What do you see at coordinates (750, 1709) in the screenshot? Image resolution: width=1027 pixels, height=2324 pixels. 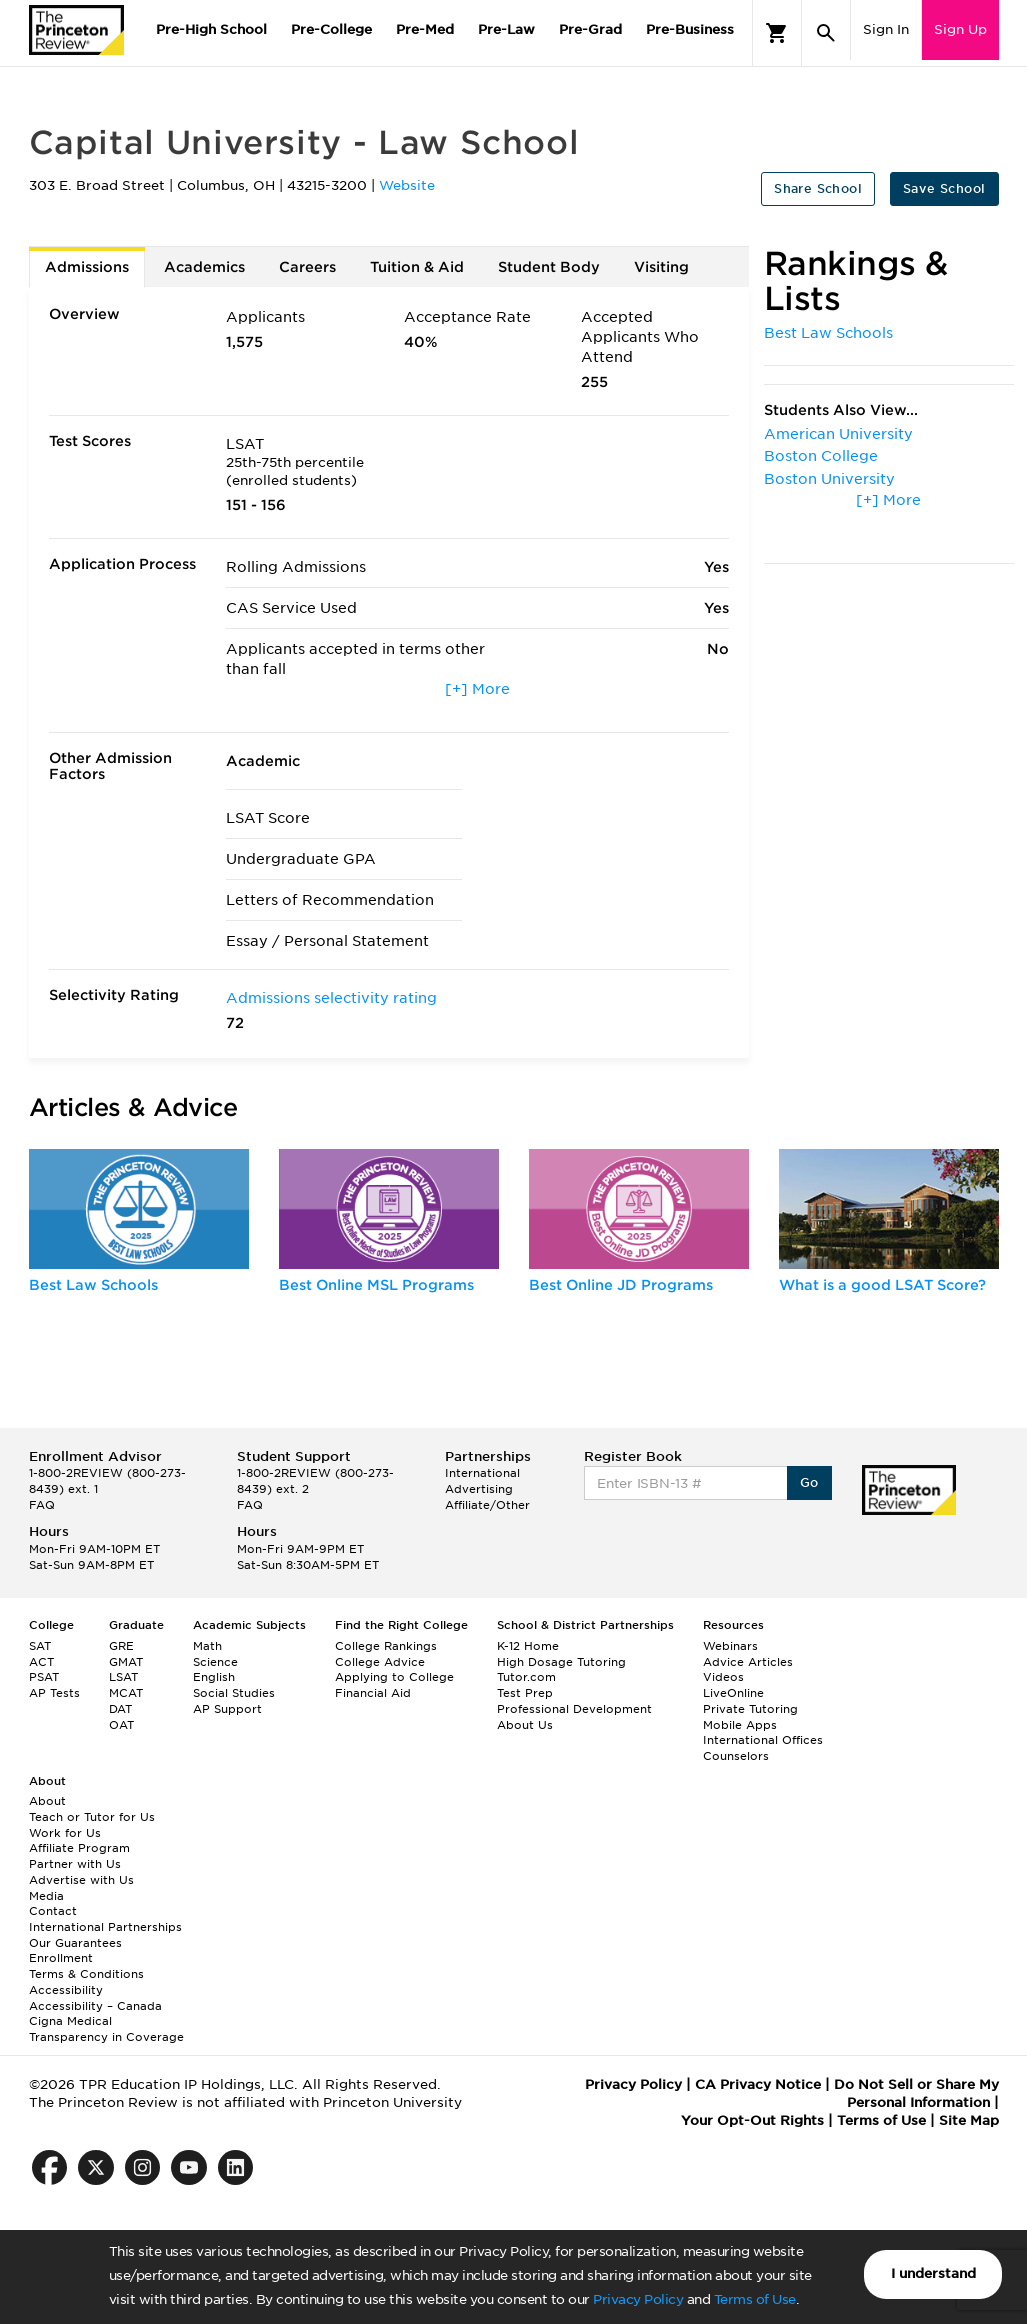 I see `Private Tutoring` at bounding box center [750, 1709].